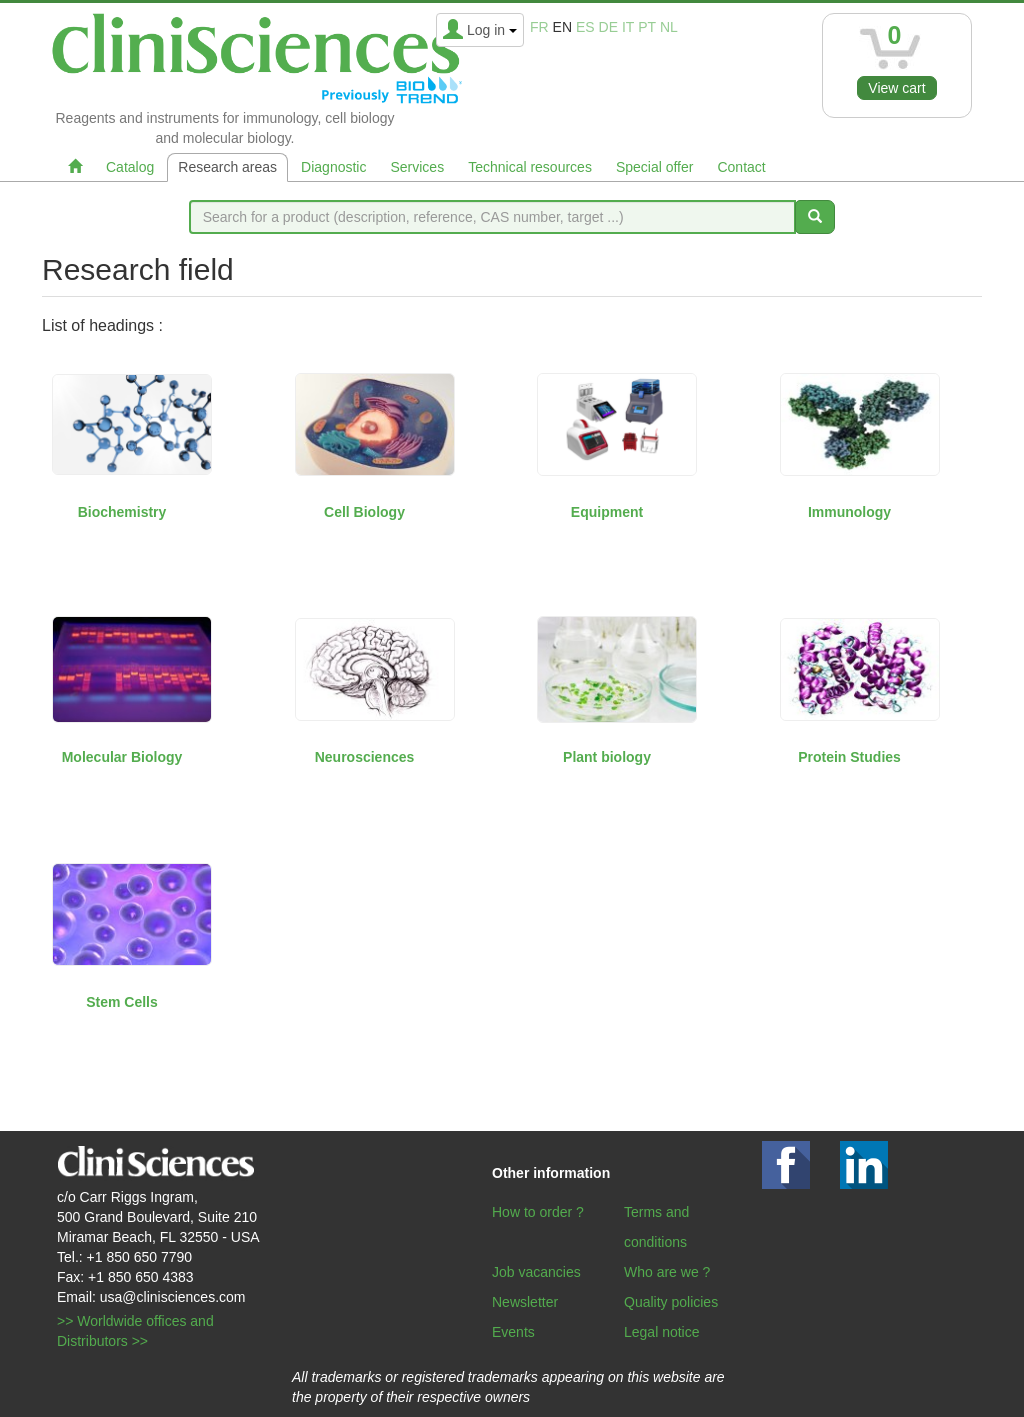 This screenshot has width=1024, height=1417. I want to click on Contact, so click(741, 167).